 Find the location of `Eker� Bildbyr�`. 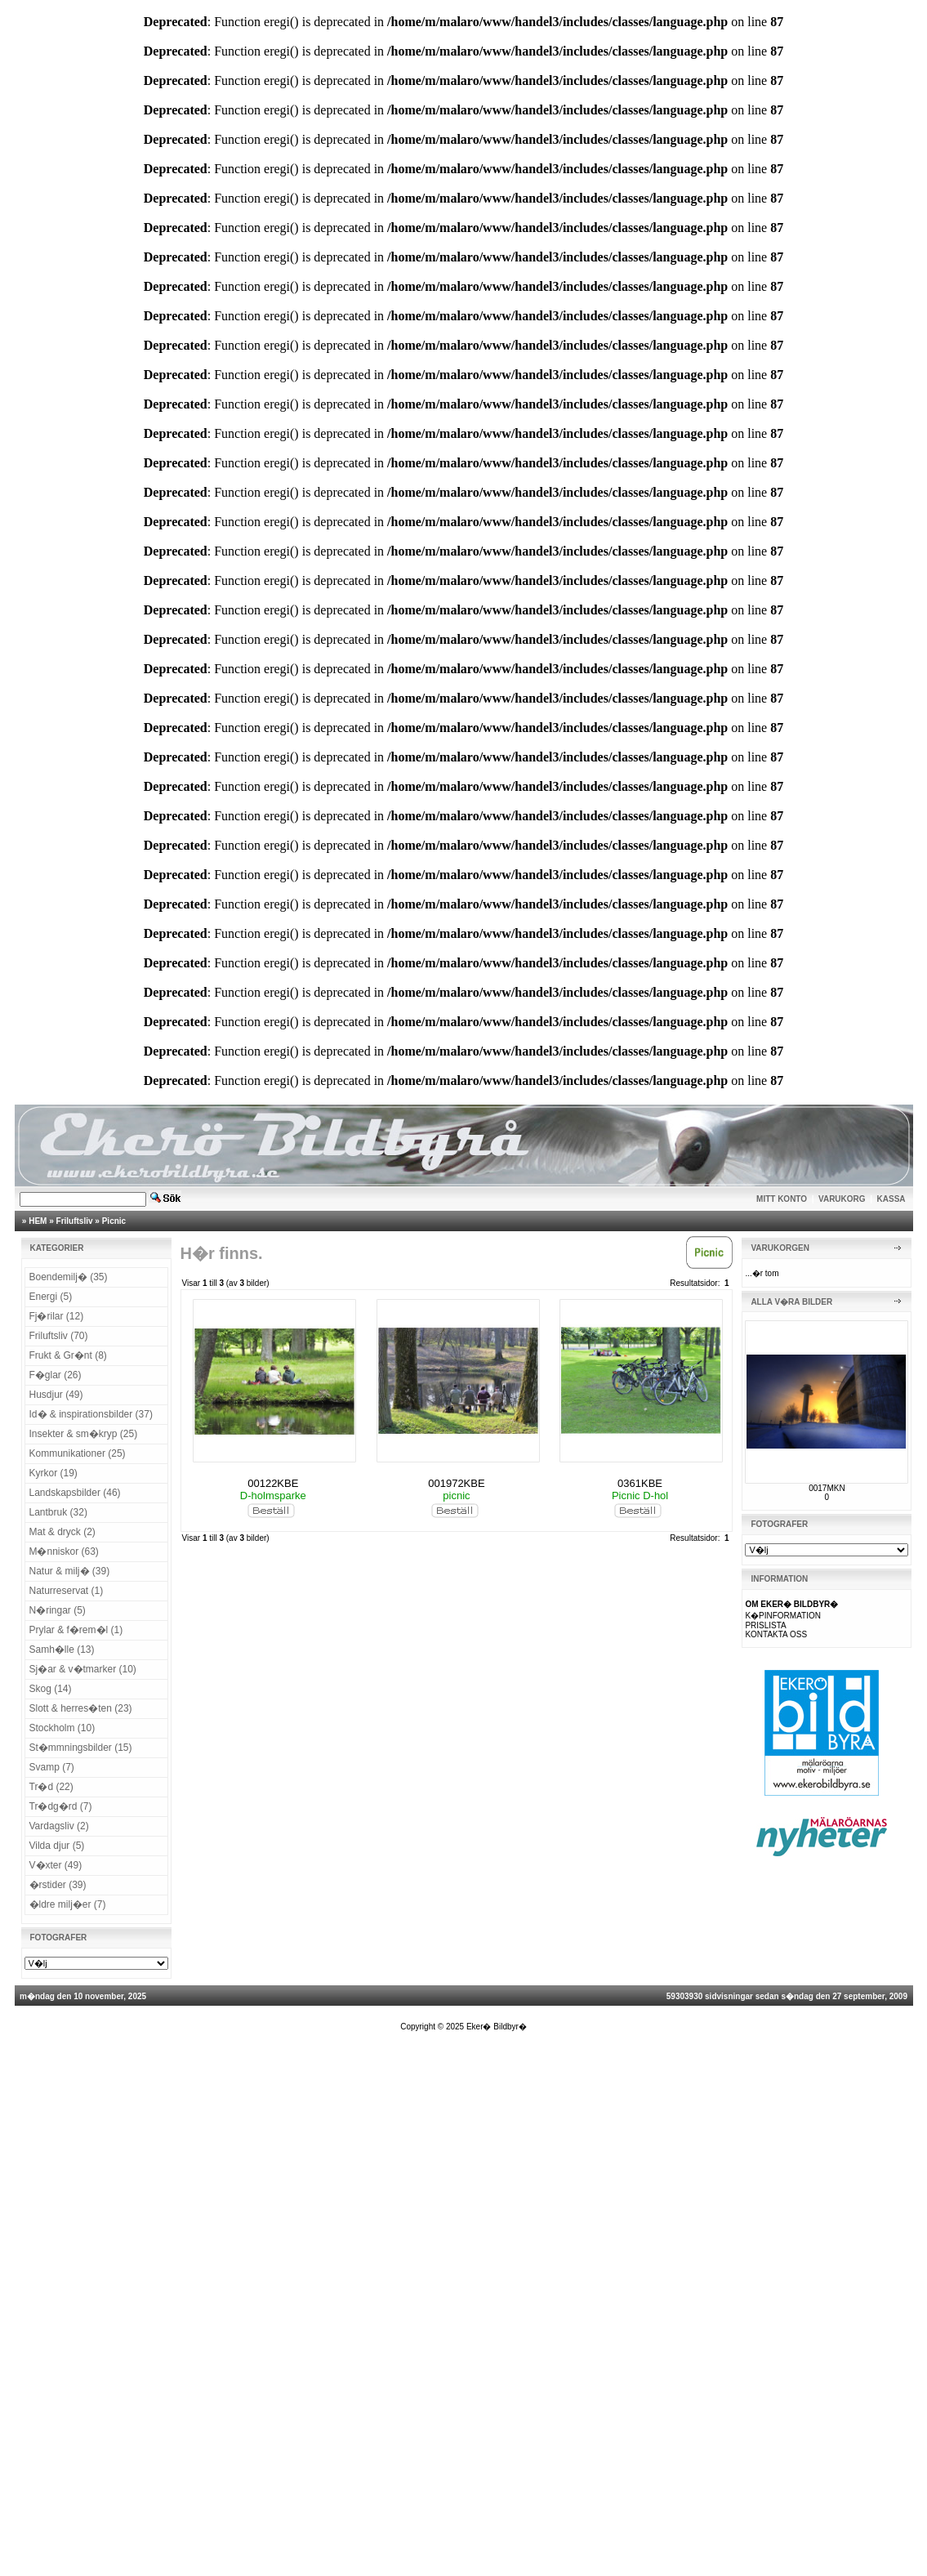

Eker� Bildbyr� is located at coordinates (496, 2026).